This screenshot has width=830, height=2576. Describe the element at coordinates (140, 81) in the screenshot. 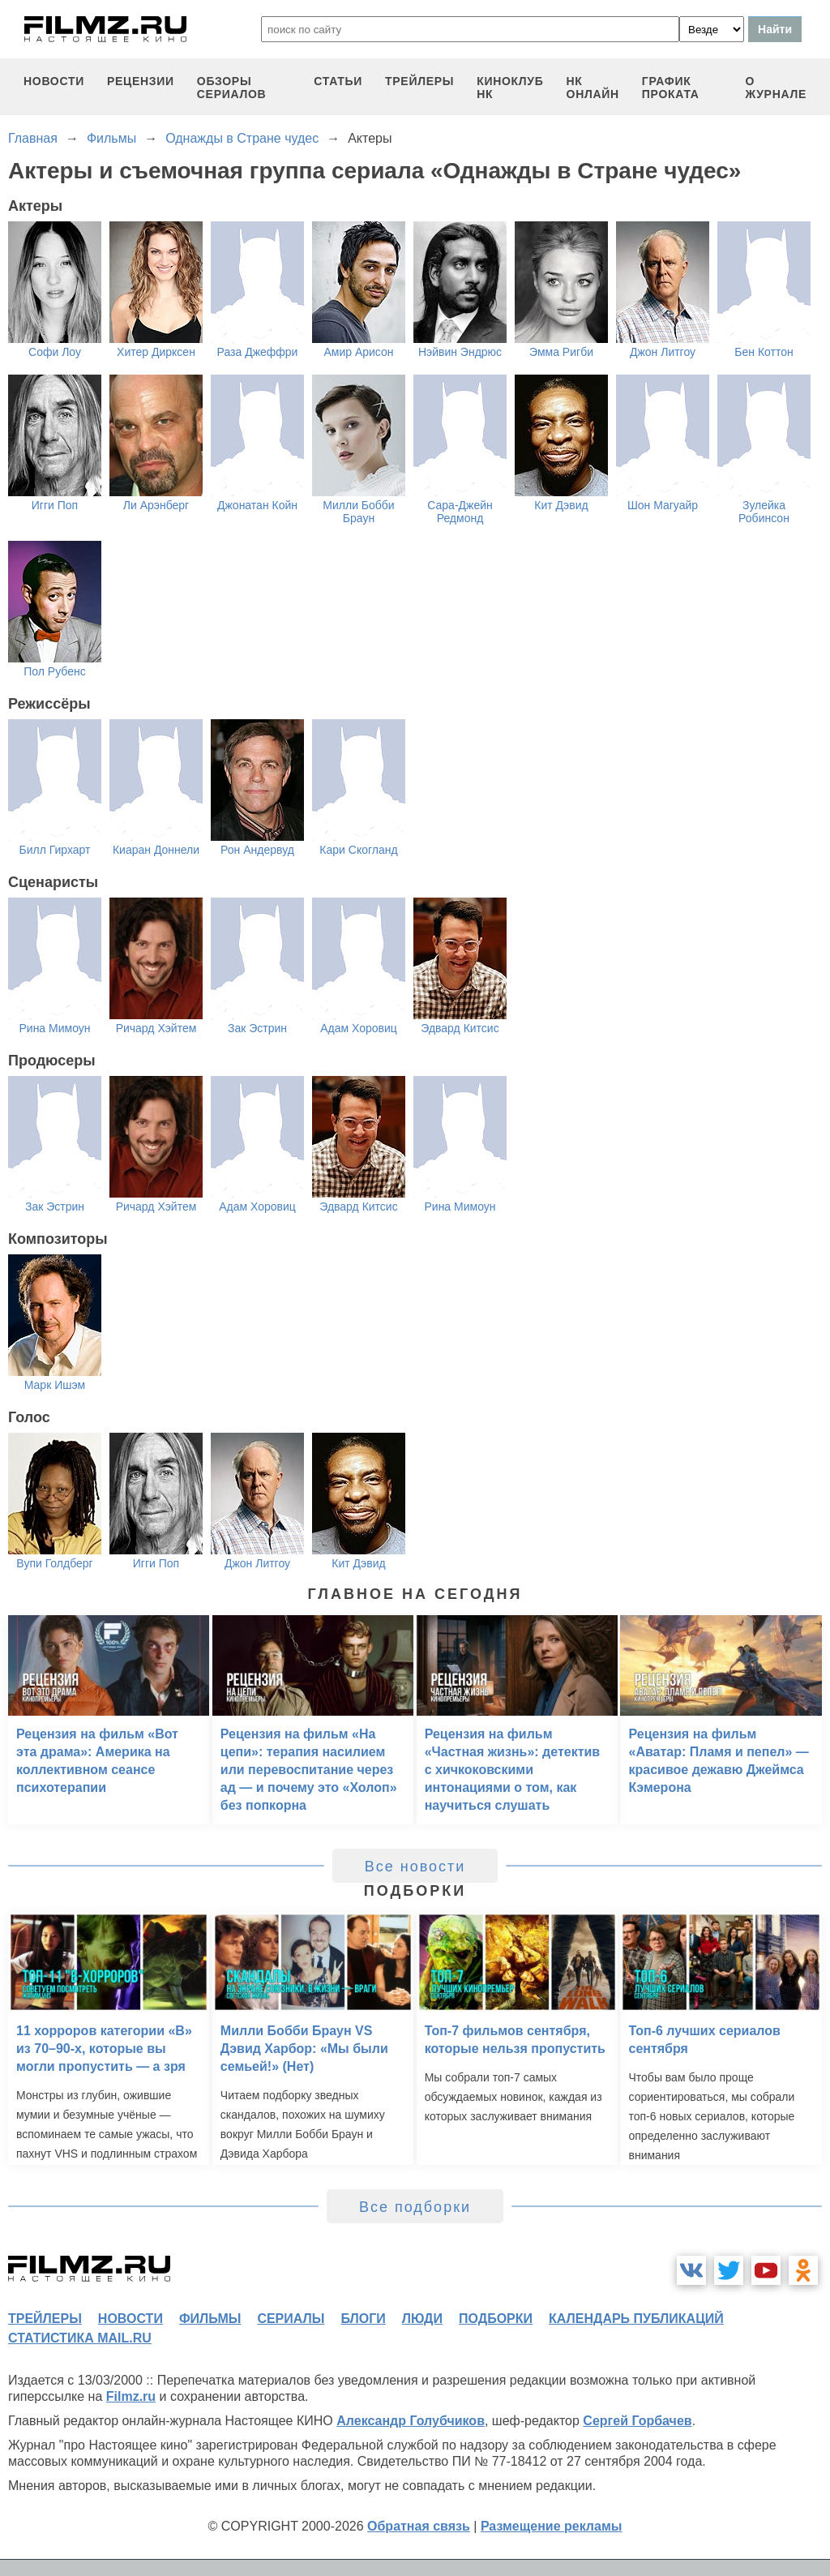

I see `рецензии` at that location.